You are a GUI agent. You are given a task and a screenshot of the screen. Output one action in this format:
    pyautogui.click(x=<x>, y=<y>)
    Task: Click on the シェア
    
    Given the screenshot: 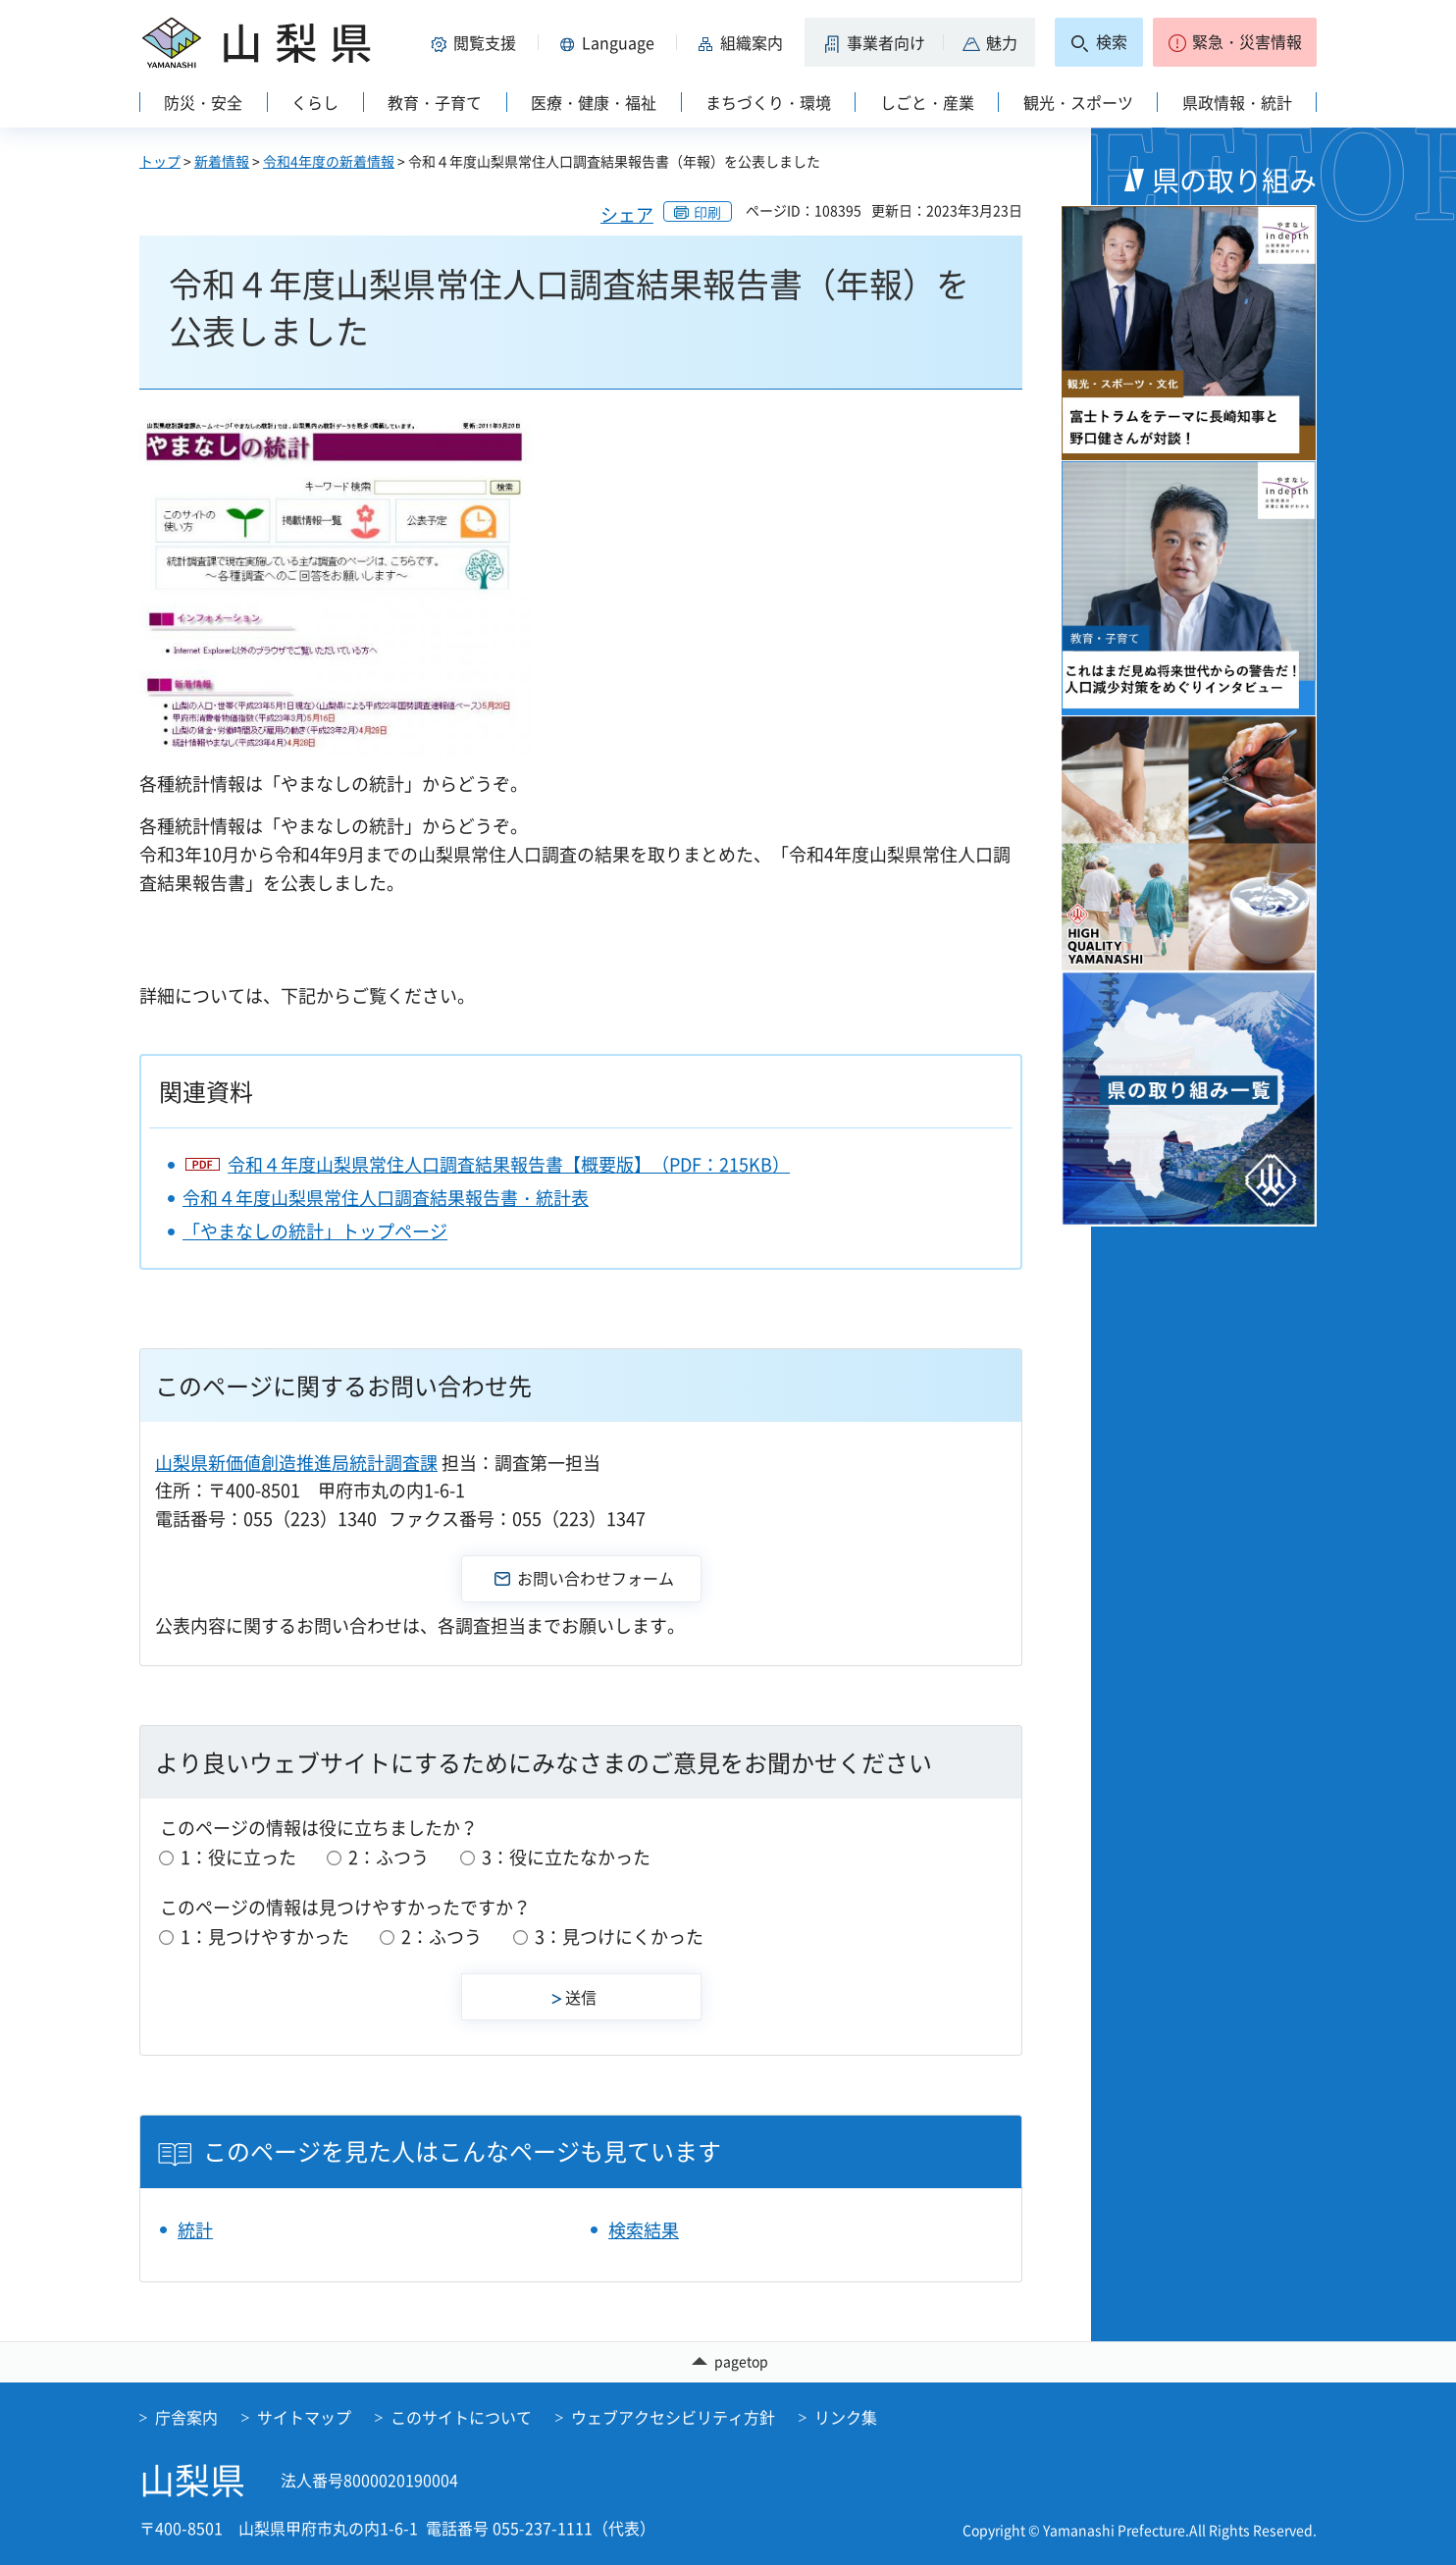 What is the action you would take?
    pyautogui.click(x=626, y=214)
    